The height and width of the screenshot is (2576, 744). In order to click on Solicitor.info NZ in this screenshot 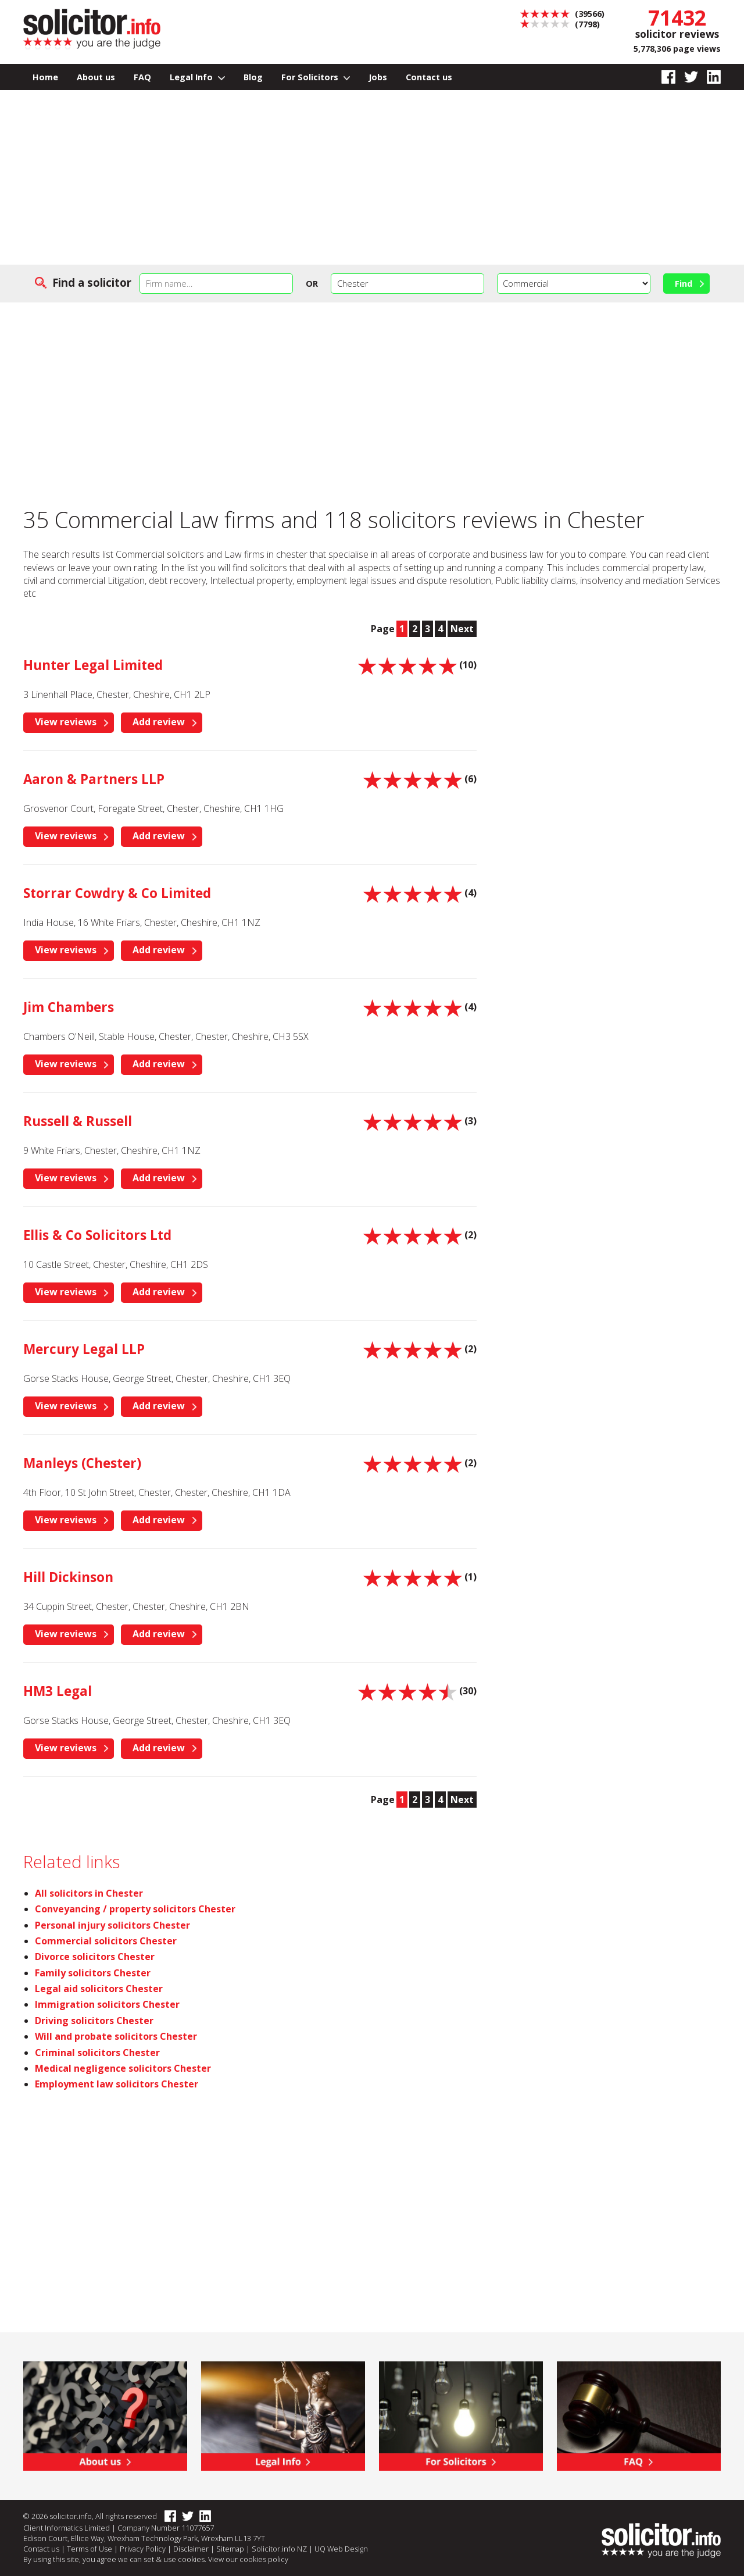, I will do `click(279, 2548)`.